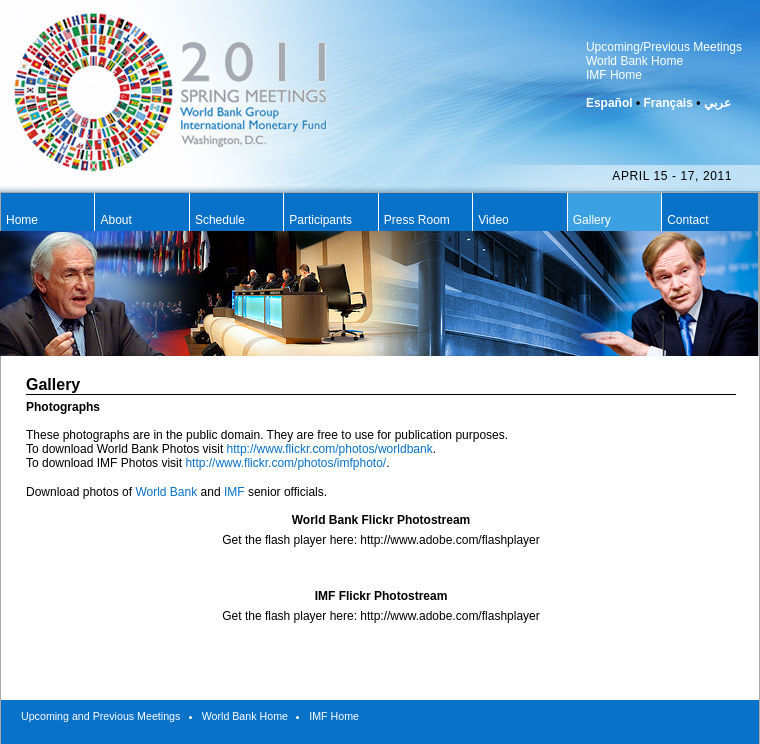  What do you see at coordinates (417, 220) in the screenshot?
I see `Press Room` at bounding box center [417, 220].